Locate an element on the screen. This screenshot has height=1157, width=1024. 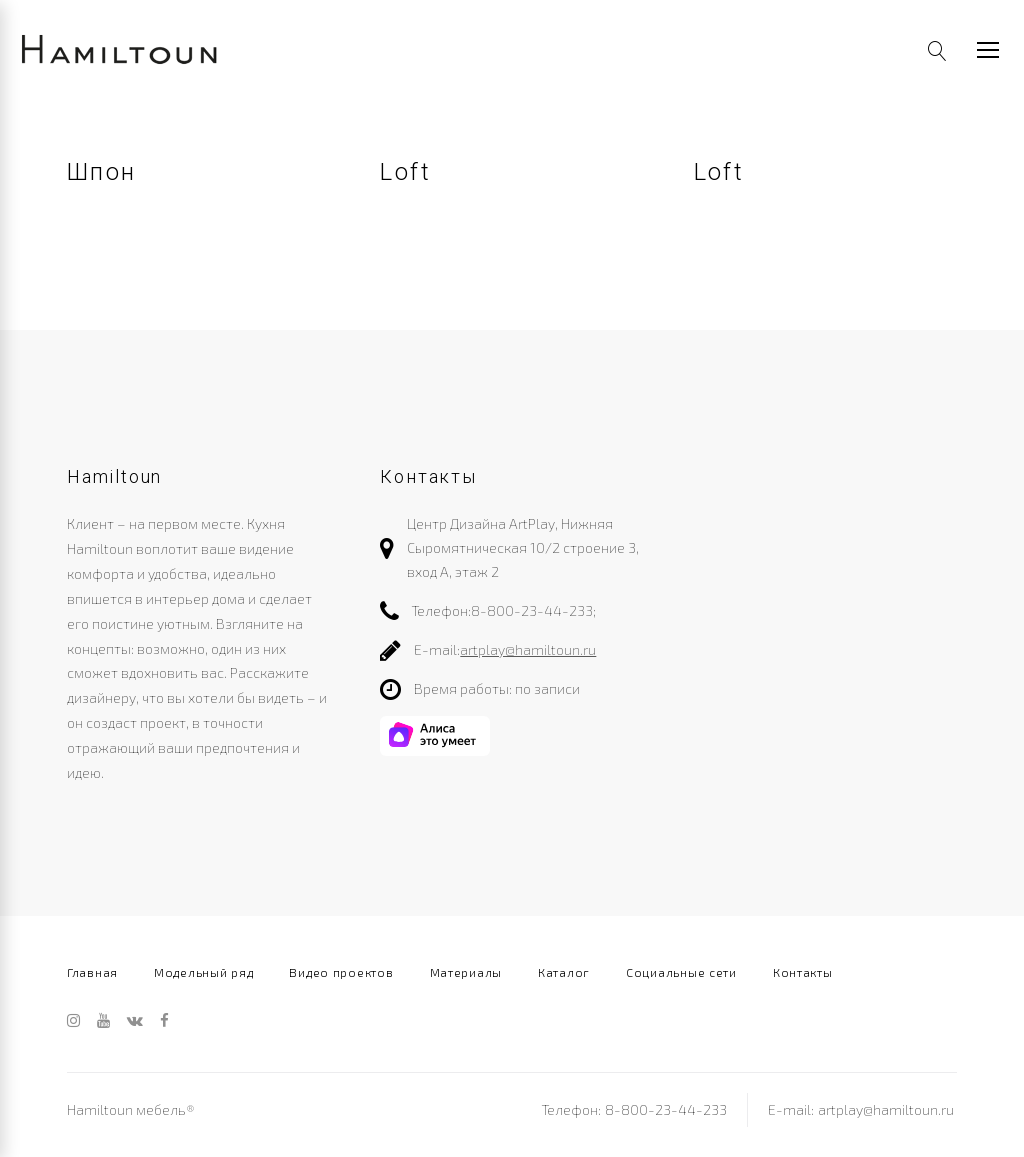
Контакты is located at coordinates (803, 972).